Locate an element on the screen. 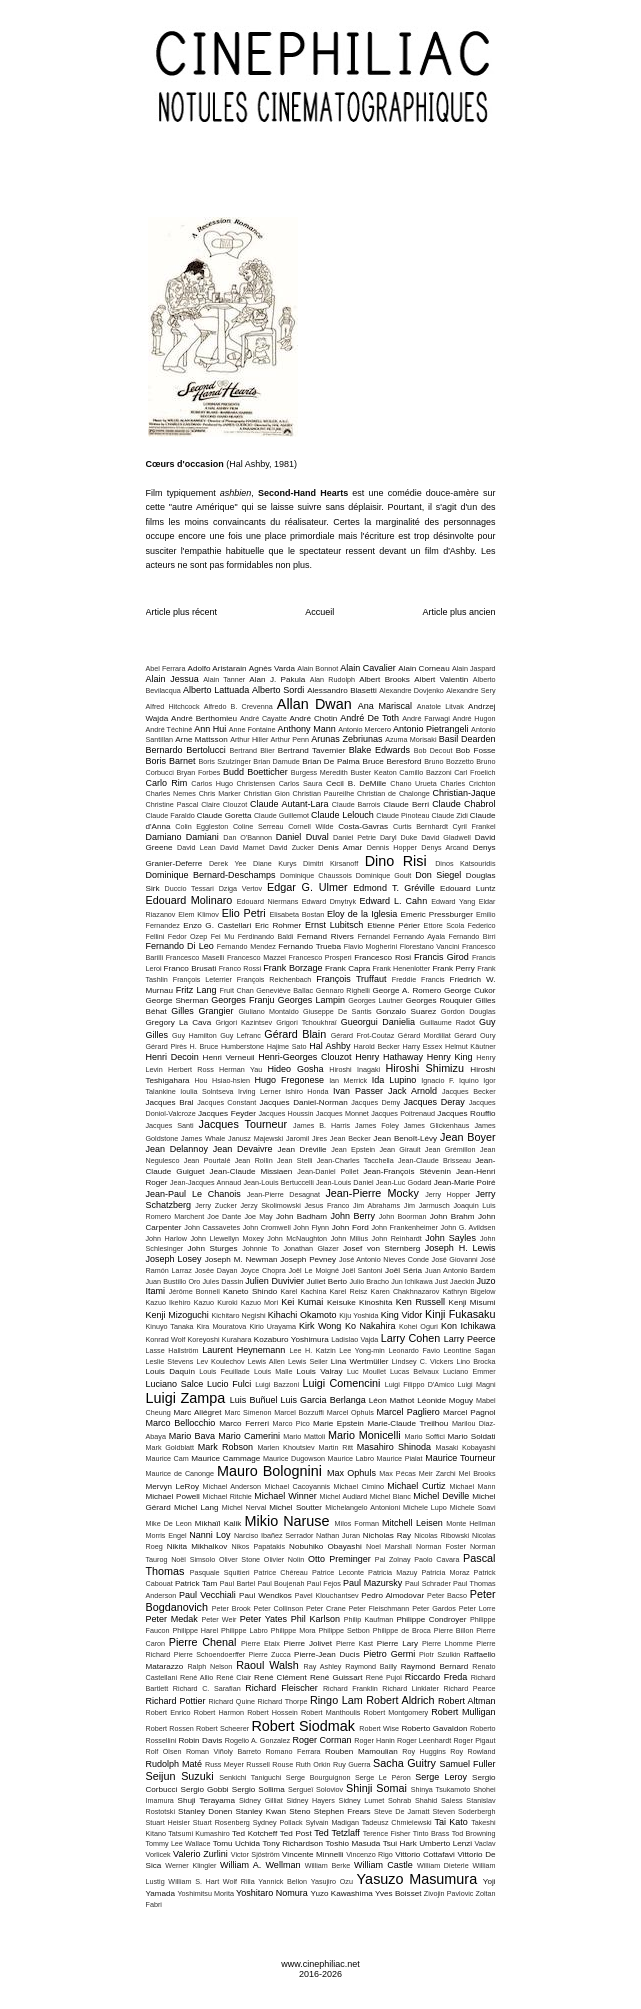  Tony Richardson is located at coordinates (293, 1843).